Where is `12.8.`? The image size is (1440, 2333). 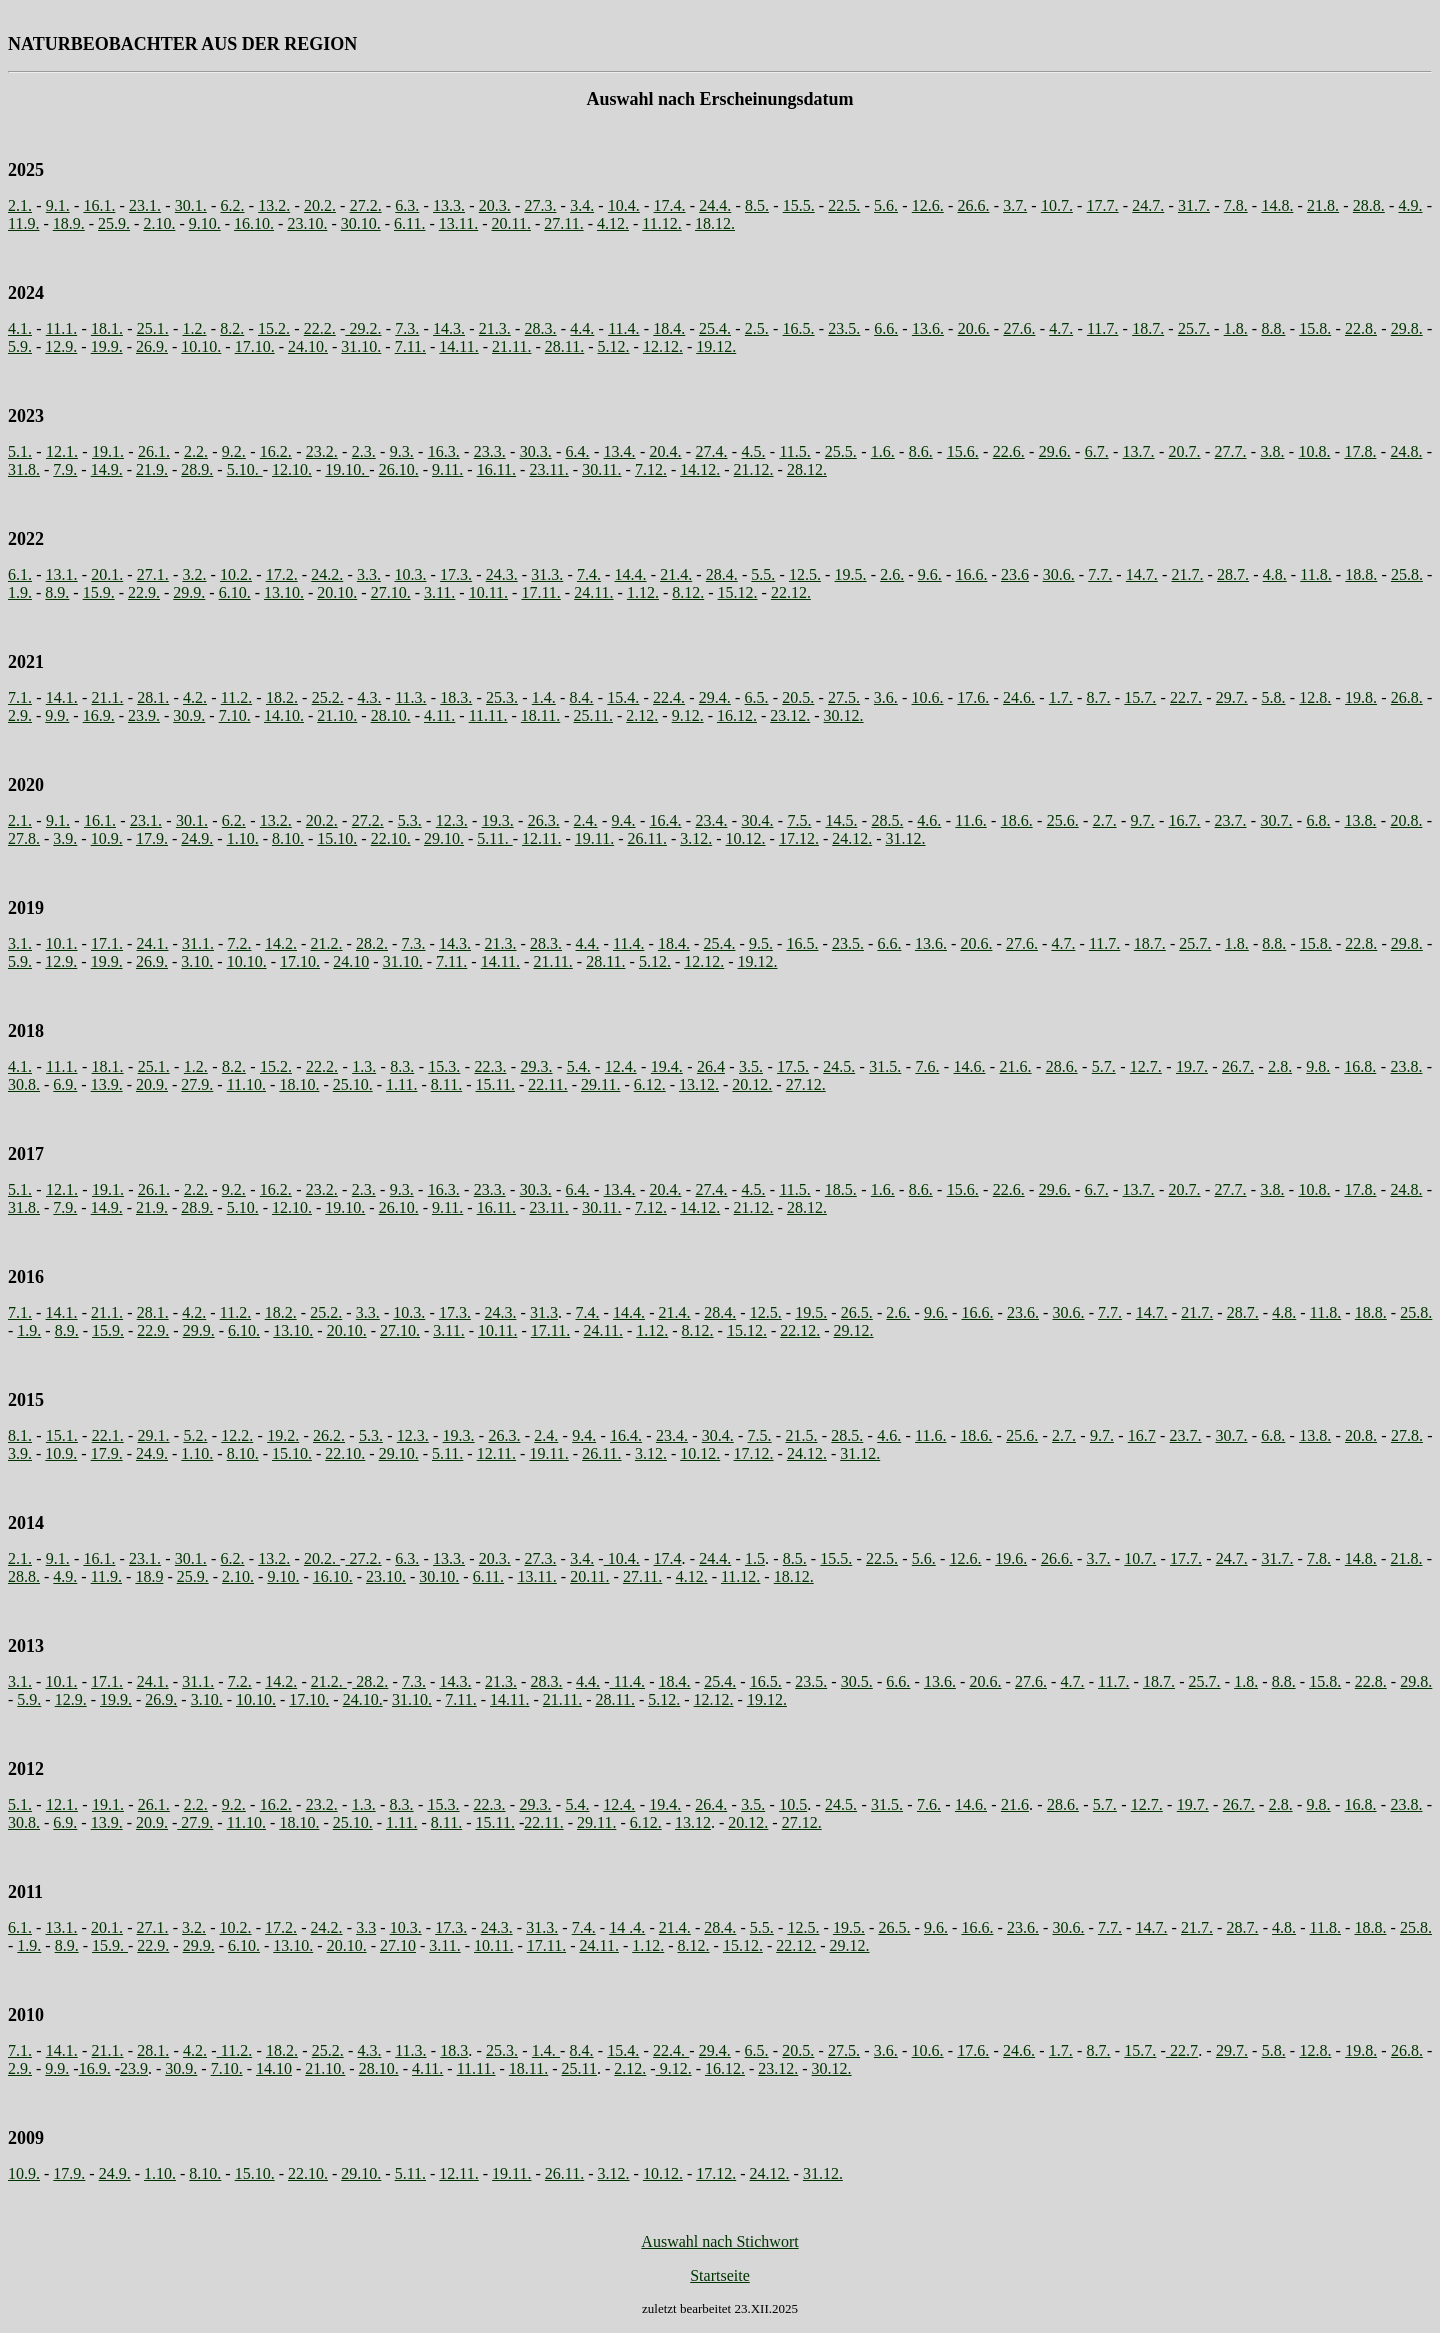
12.8. is located at coordinates (1315, 697).